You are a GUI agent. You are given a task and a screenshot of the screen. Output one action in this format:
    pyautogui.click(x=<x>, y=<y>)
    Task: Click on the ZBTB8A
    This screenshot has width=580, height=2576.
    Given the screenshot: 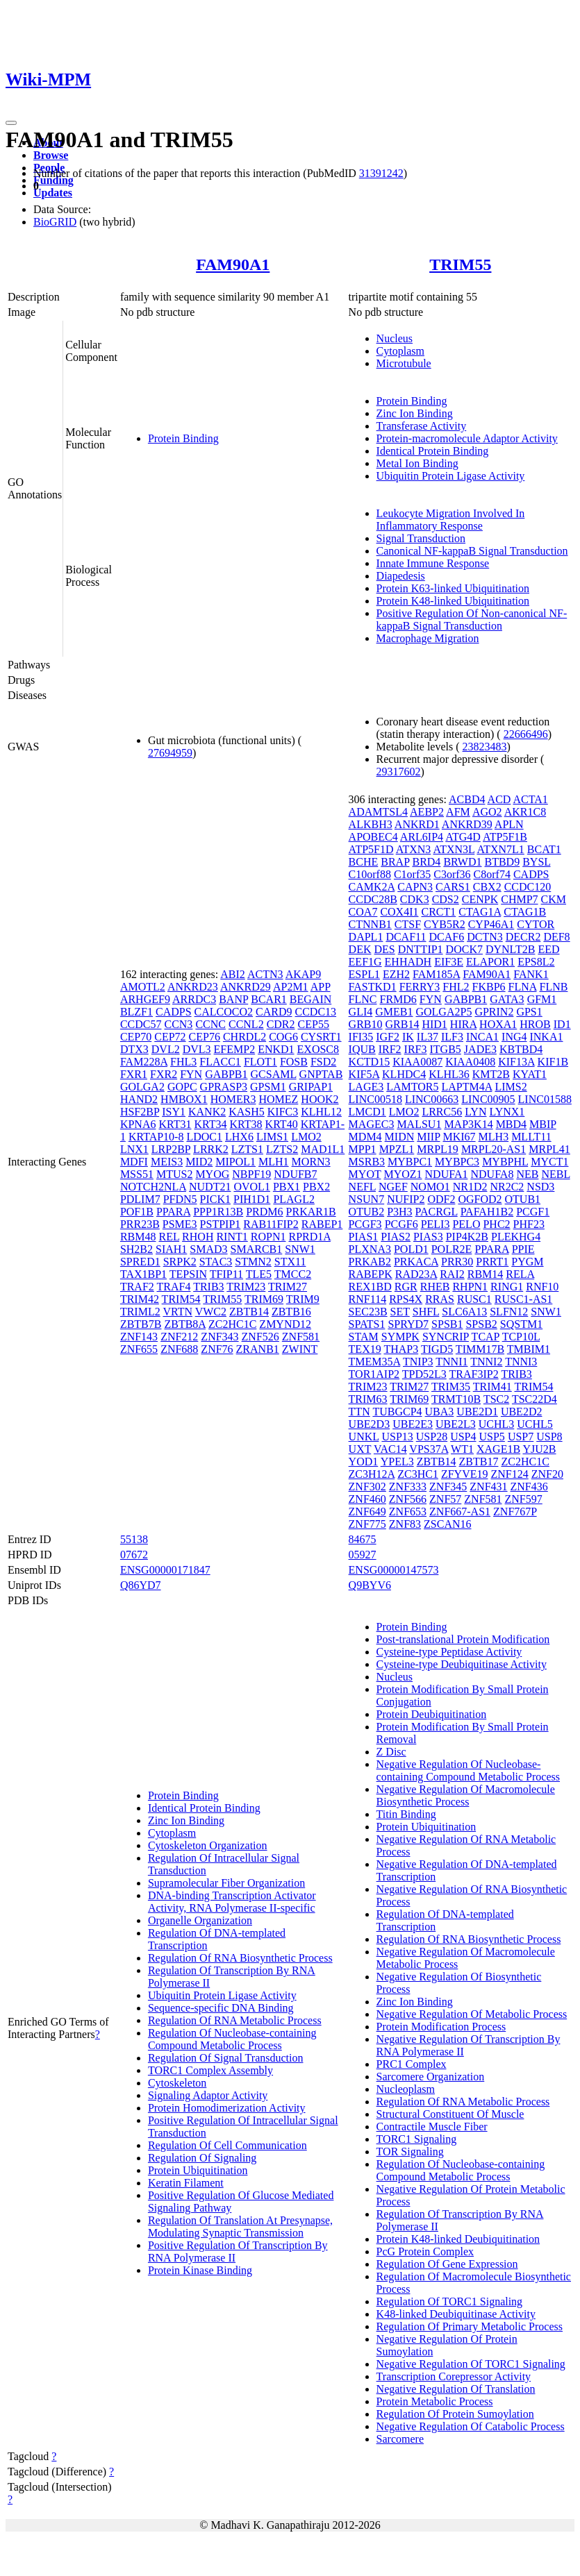 What is the action you would take?
    pyautogui.click(x=185, y=1324)
    